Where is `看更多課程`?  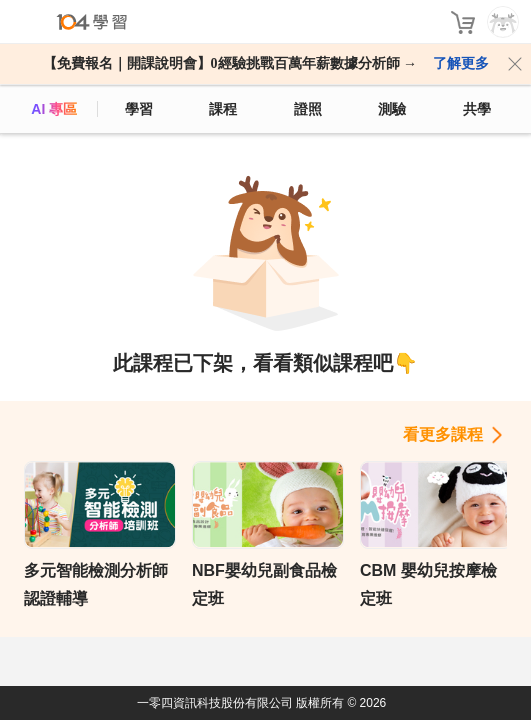
看更多課程 is located at coordinates (443, 434).